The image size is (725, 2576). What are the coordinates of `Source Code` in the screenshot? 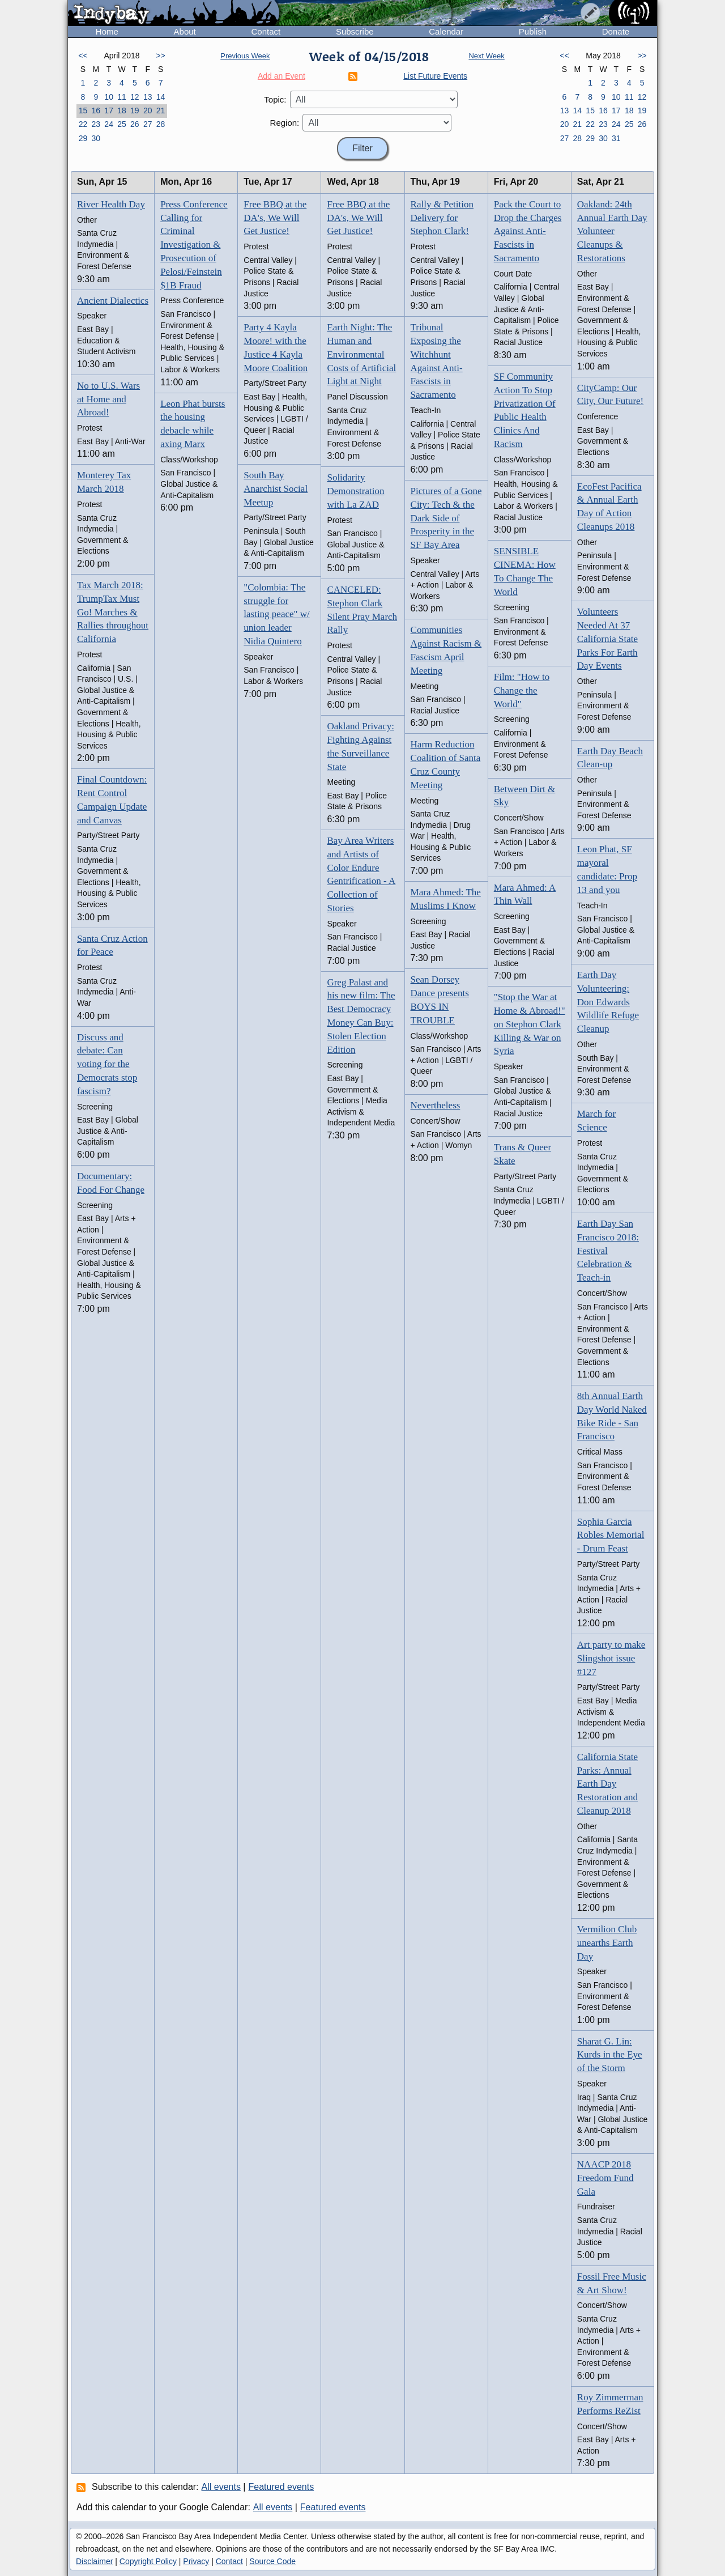 It's located at (272, 2561).